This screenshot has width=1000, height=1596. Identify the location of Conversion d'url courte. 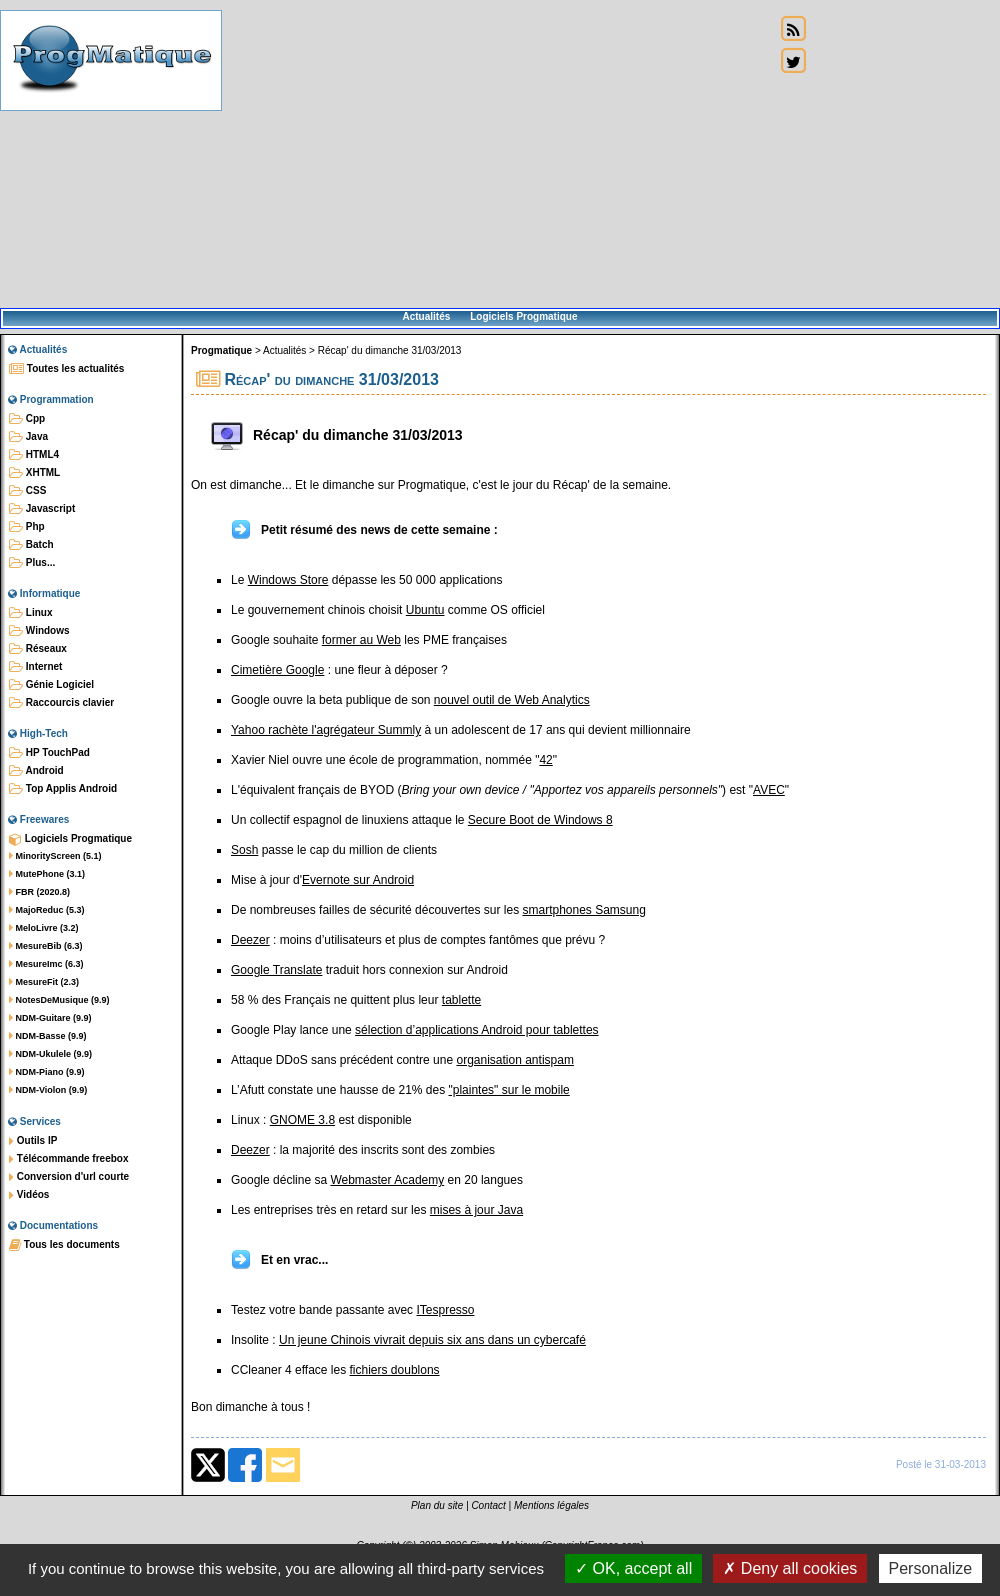
(69, 1177).